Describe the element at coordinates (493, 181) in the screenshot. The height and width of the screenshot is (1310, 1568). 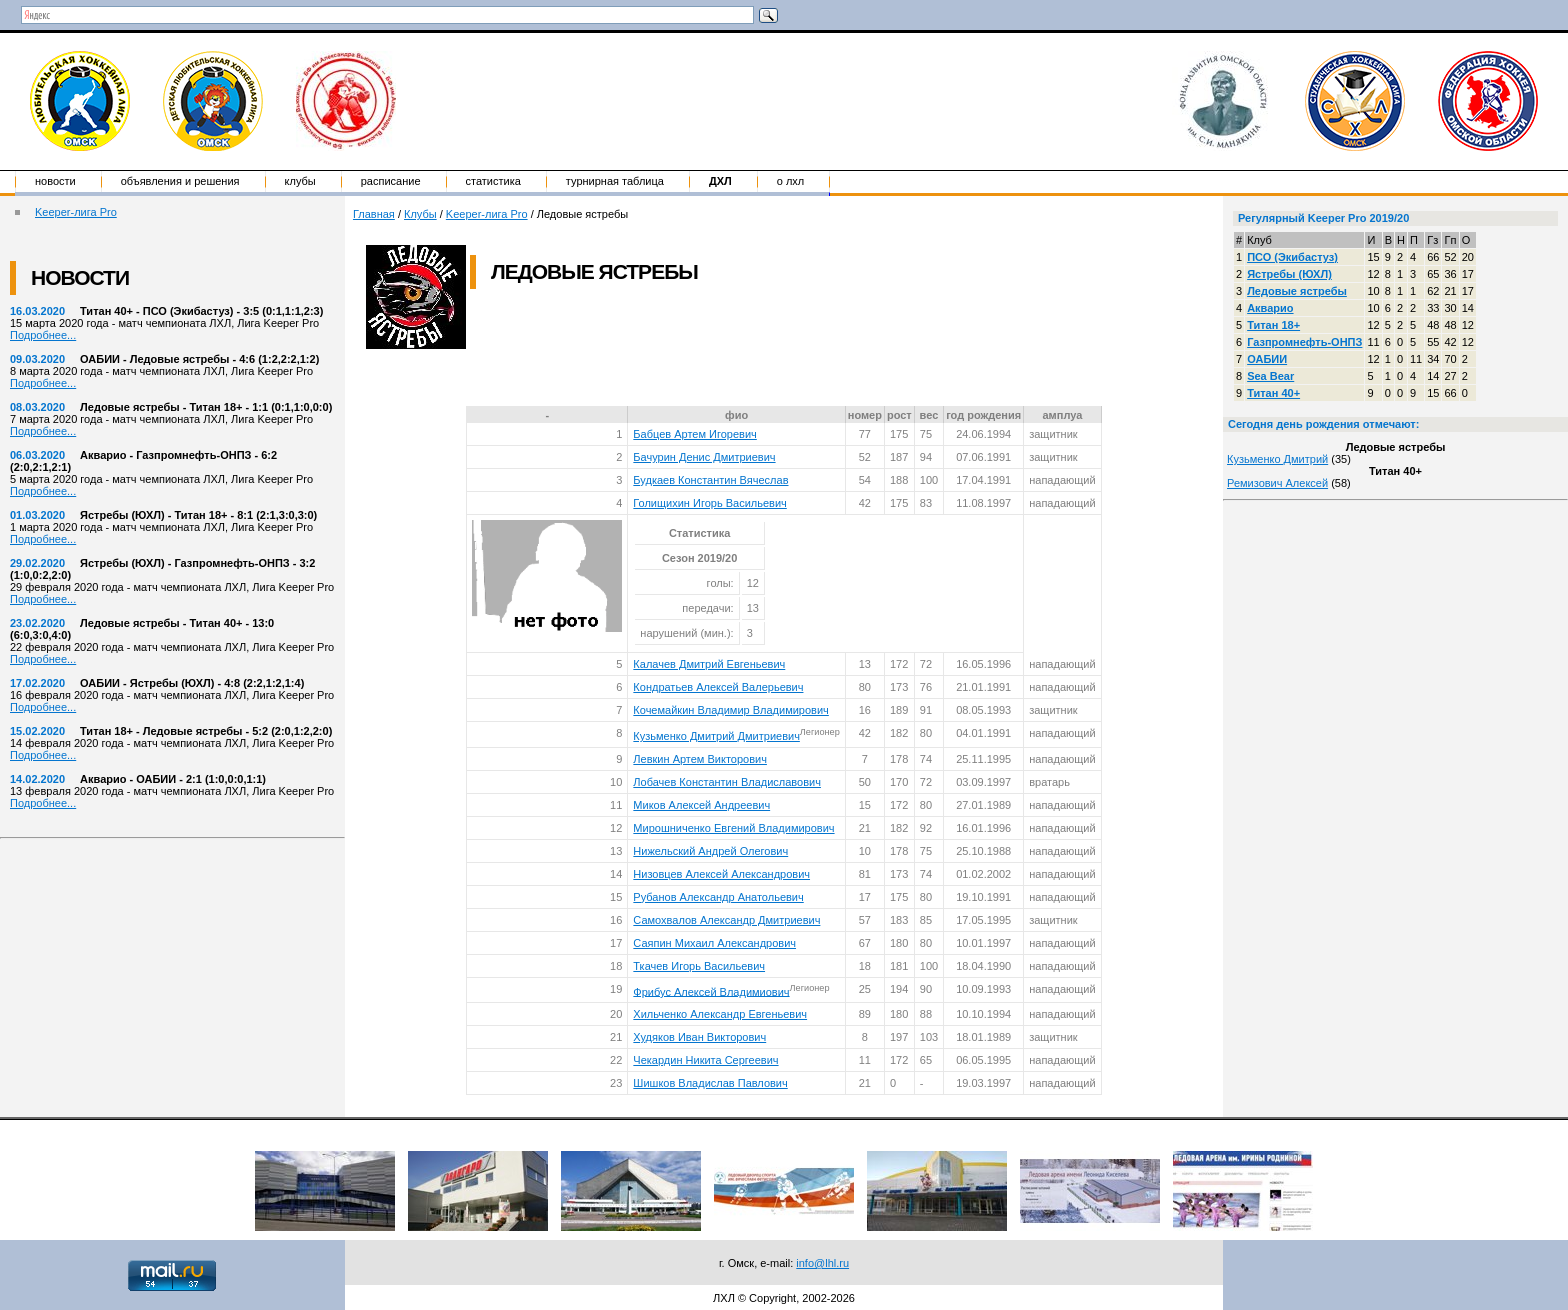
I see `Статистика` at that location.